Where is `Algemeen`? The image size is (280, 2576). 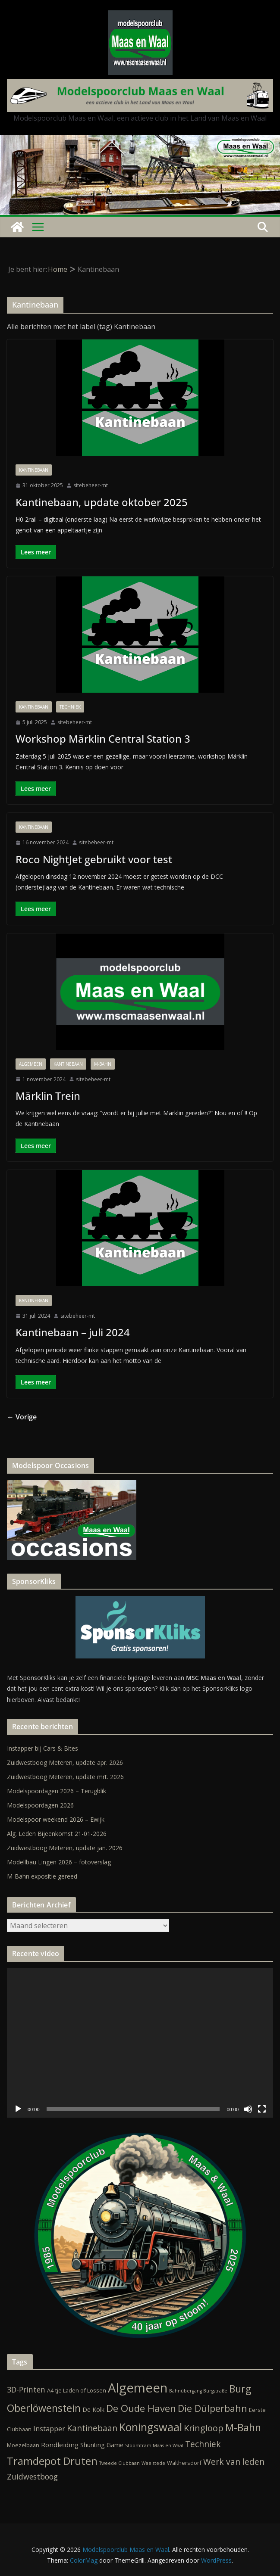 Algemeen is located at coordinates (30, 1064).